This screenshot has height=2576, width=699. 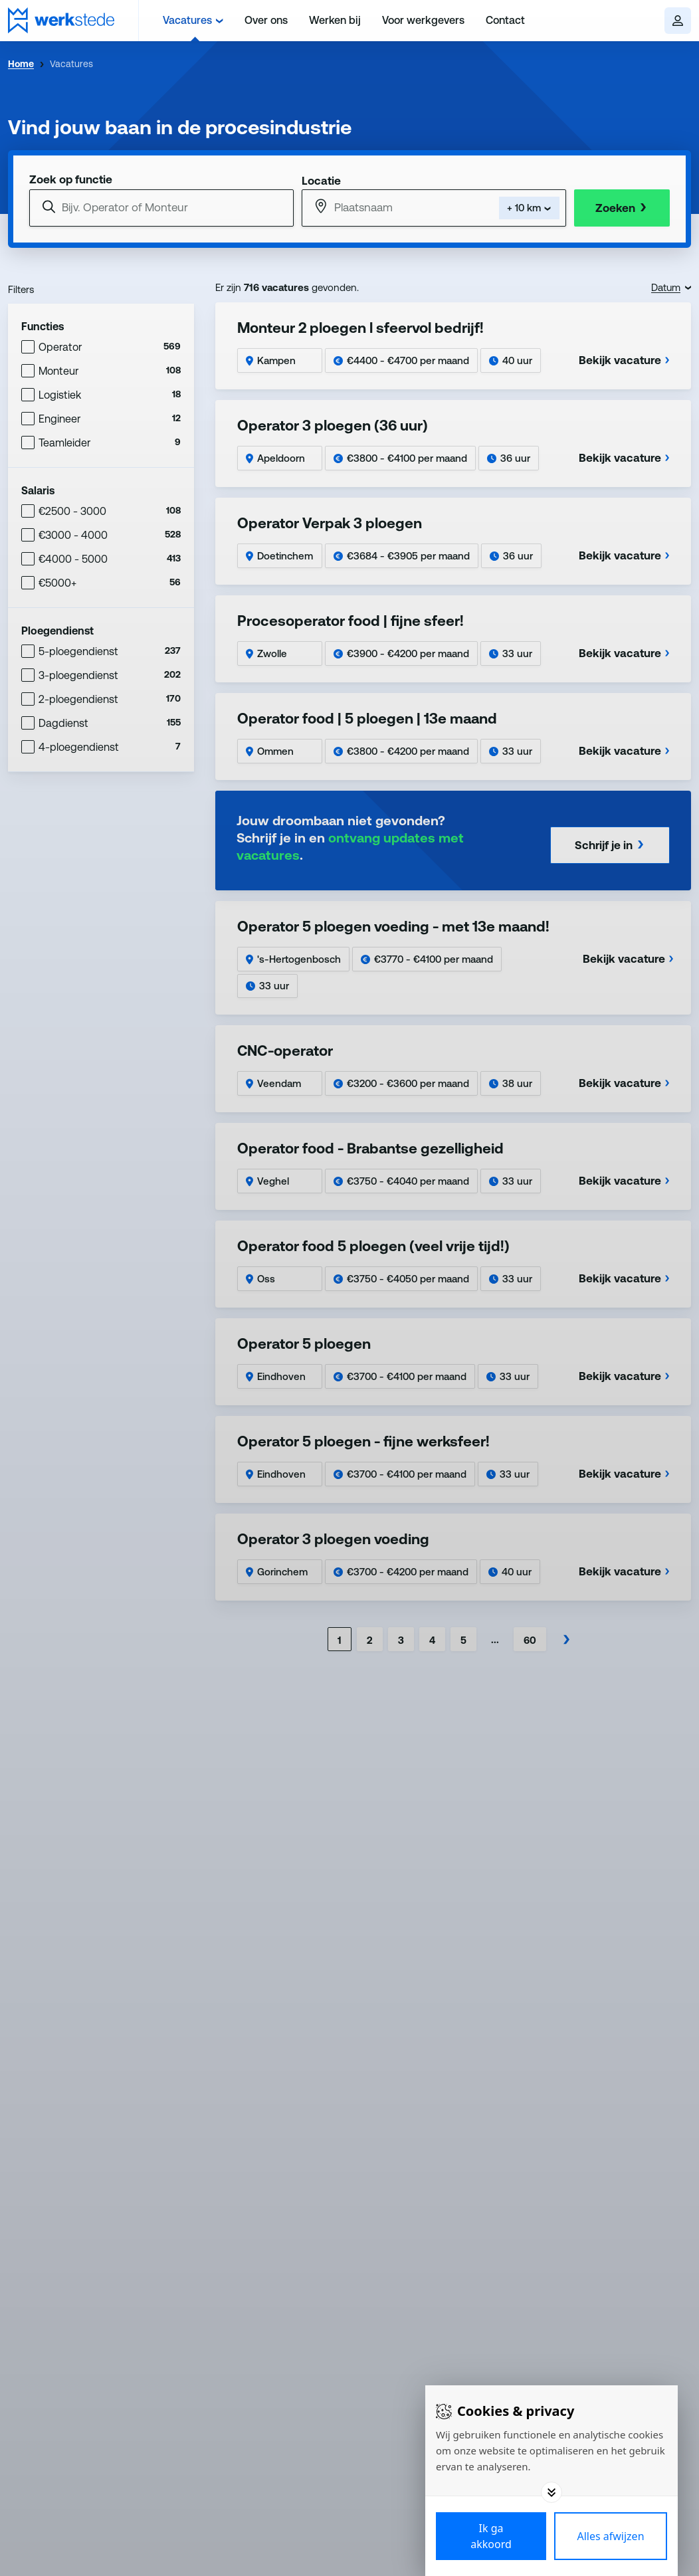 I want to click on [Toggle options], so click(x=551, y=2492).